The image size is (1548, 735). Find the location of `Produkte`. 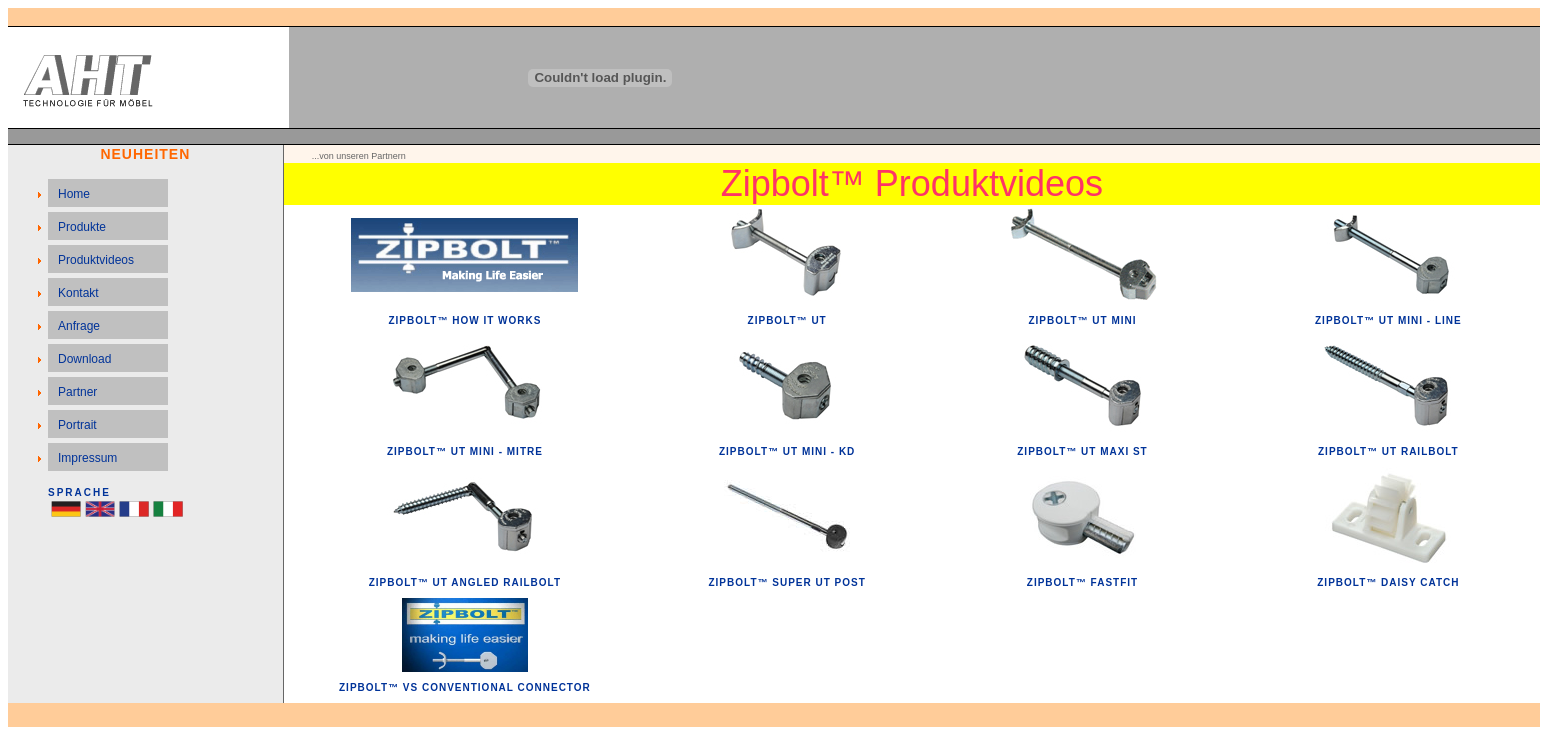

Produkte is located at coordinates (82, 227).